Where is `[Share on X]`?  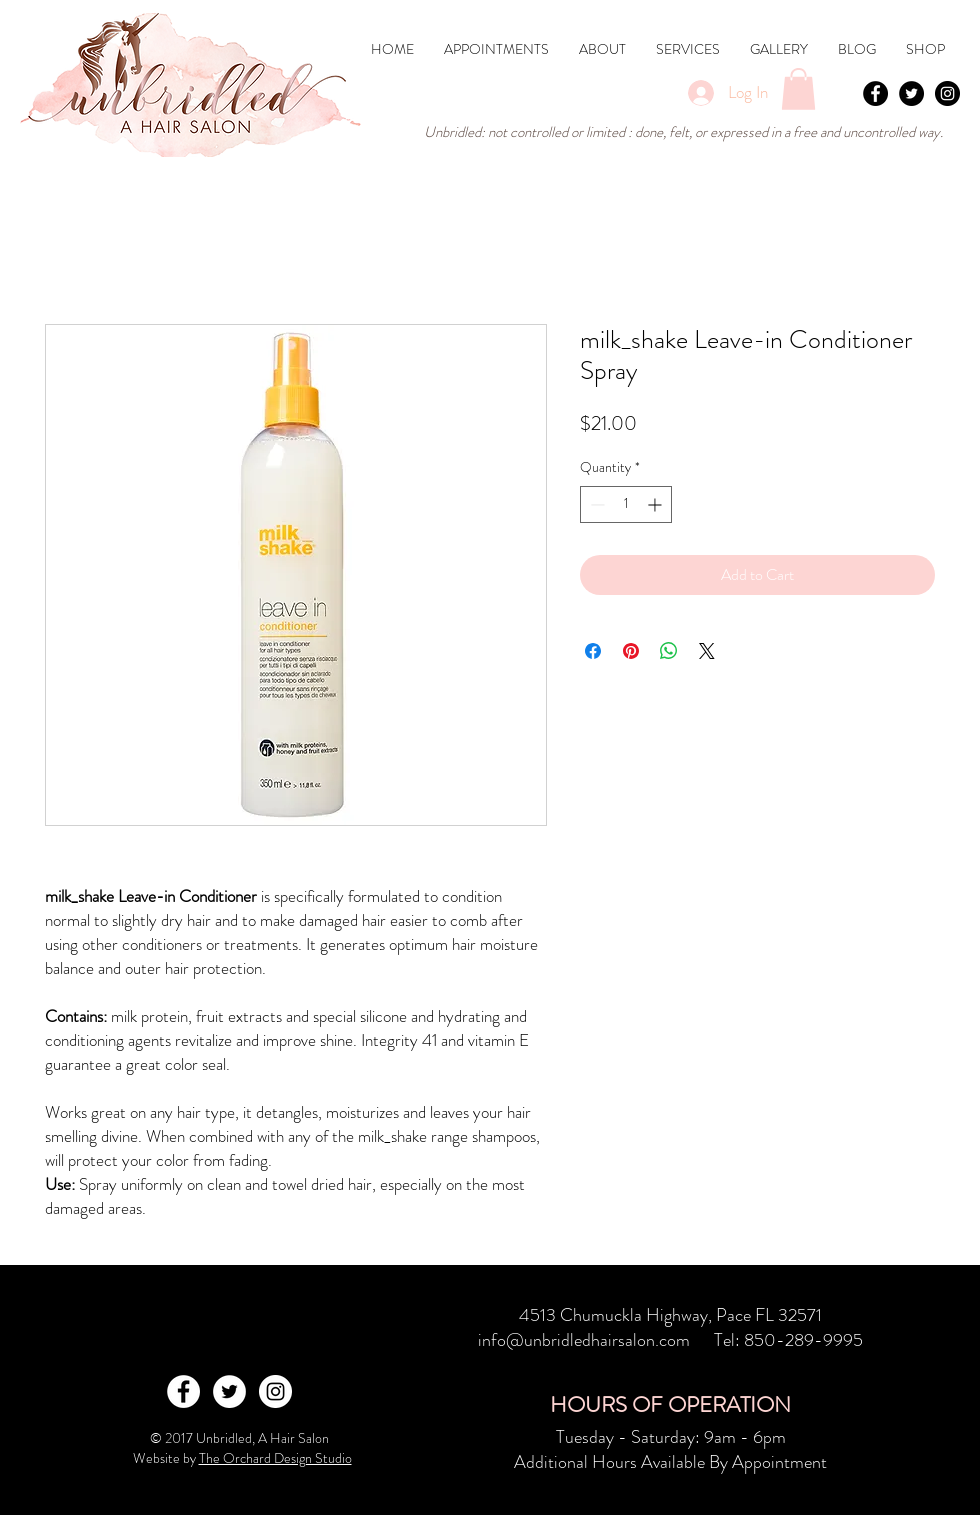
[Share on X] is located at coordinates (707, 651).